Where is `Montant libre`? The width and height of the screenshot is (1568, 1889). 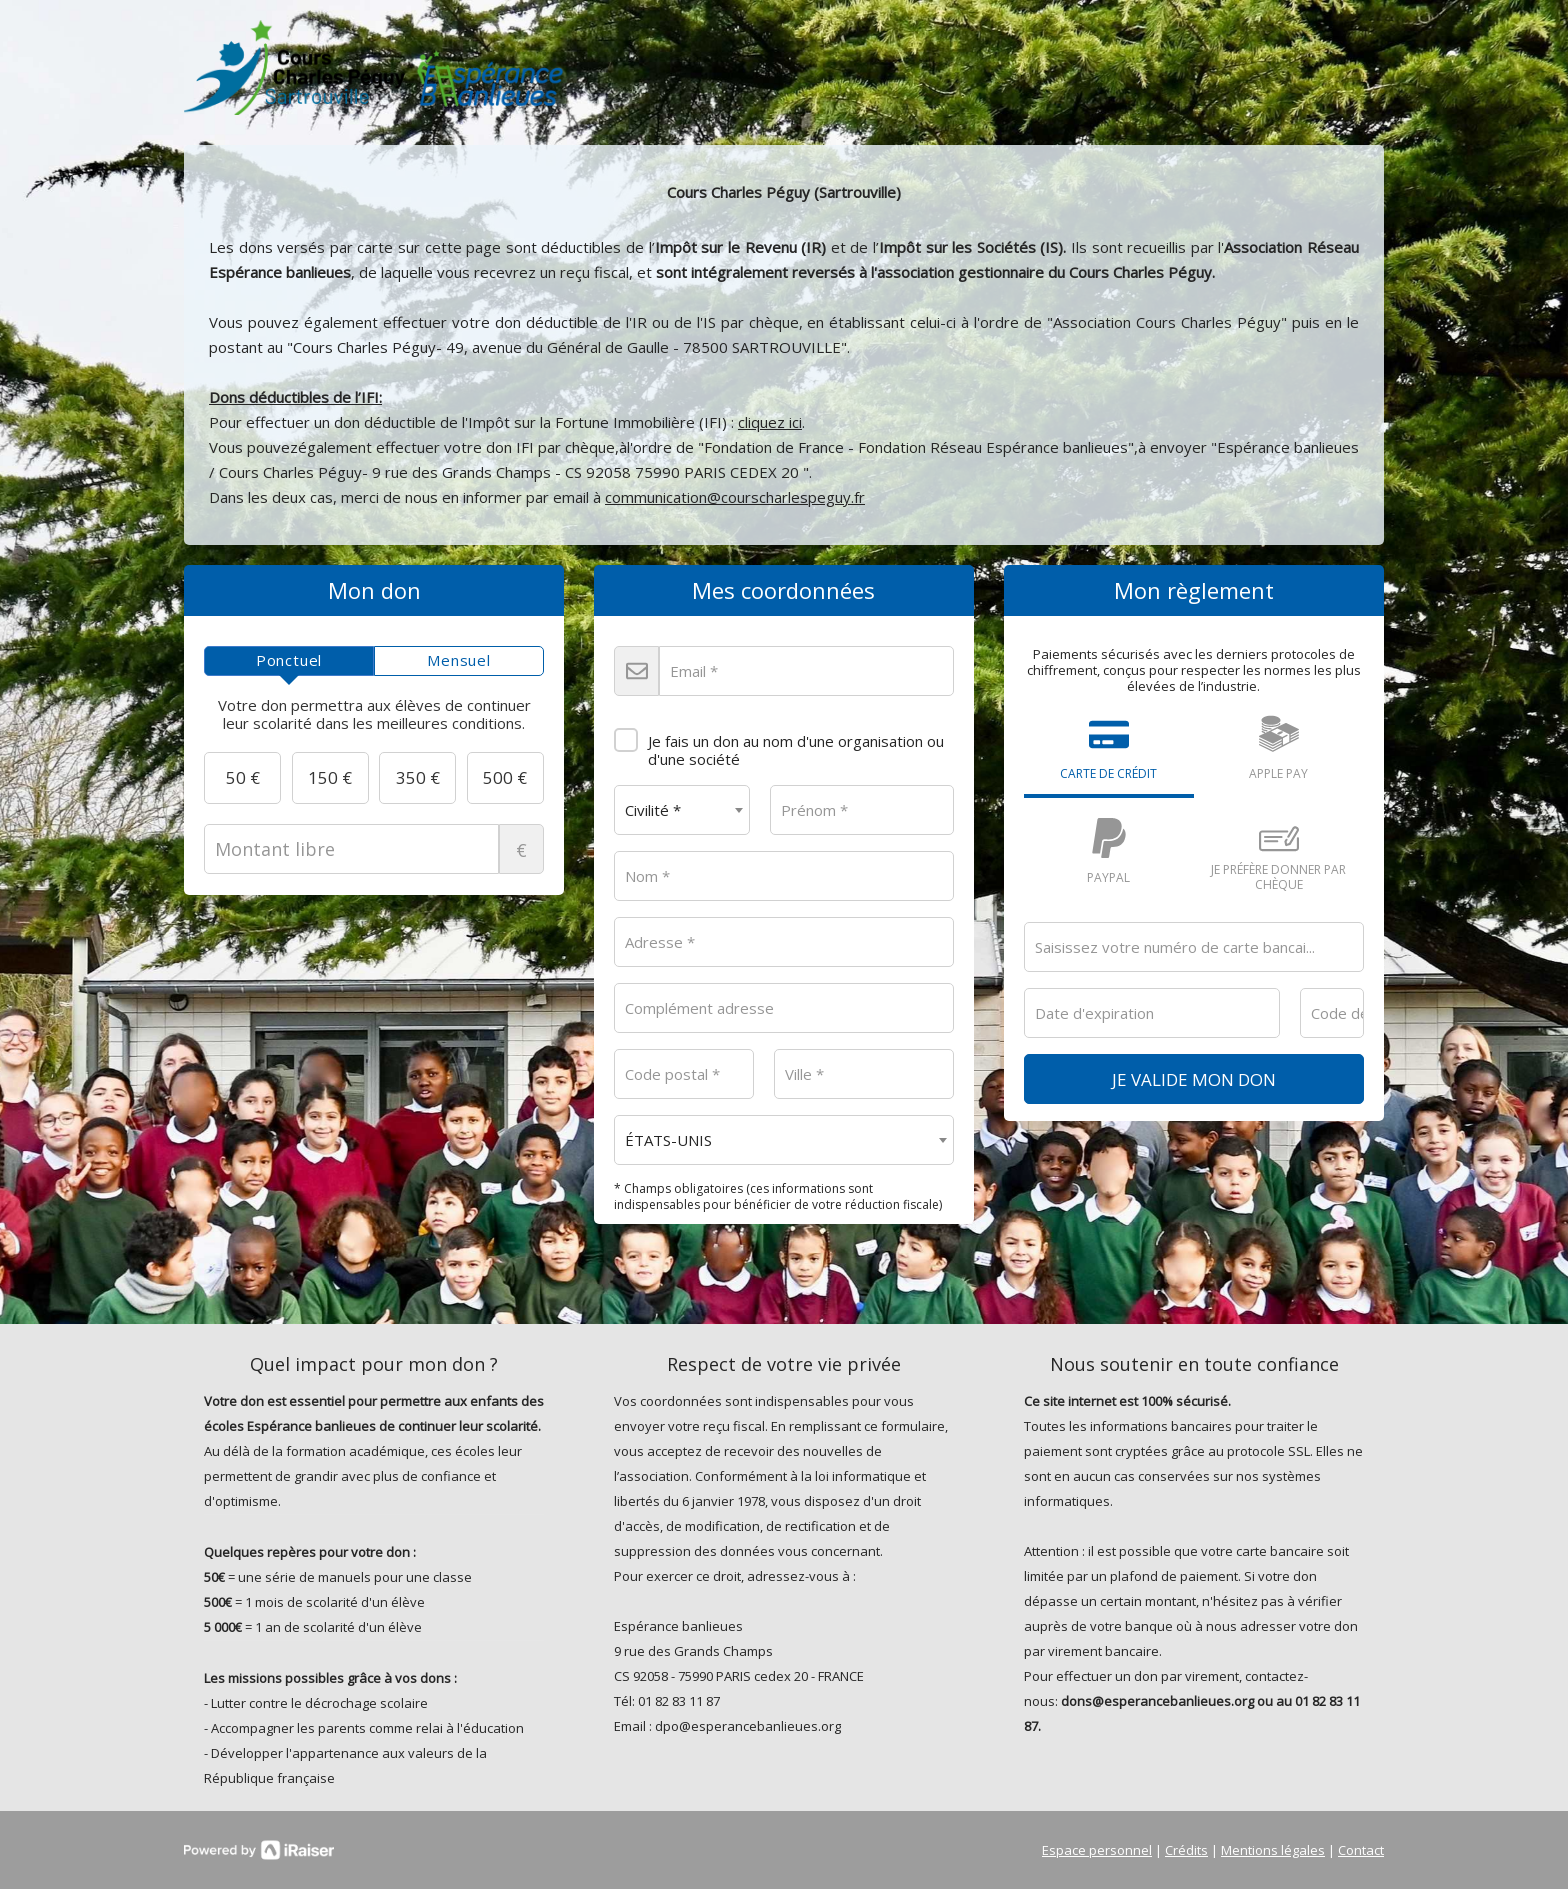
Montant libre is located at coordinates (374, 849).